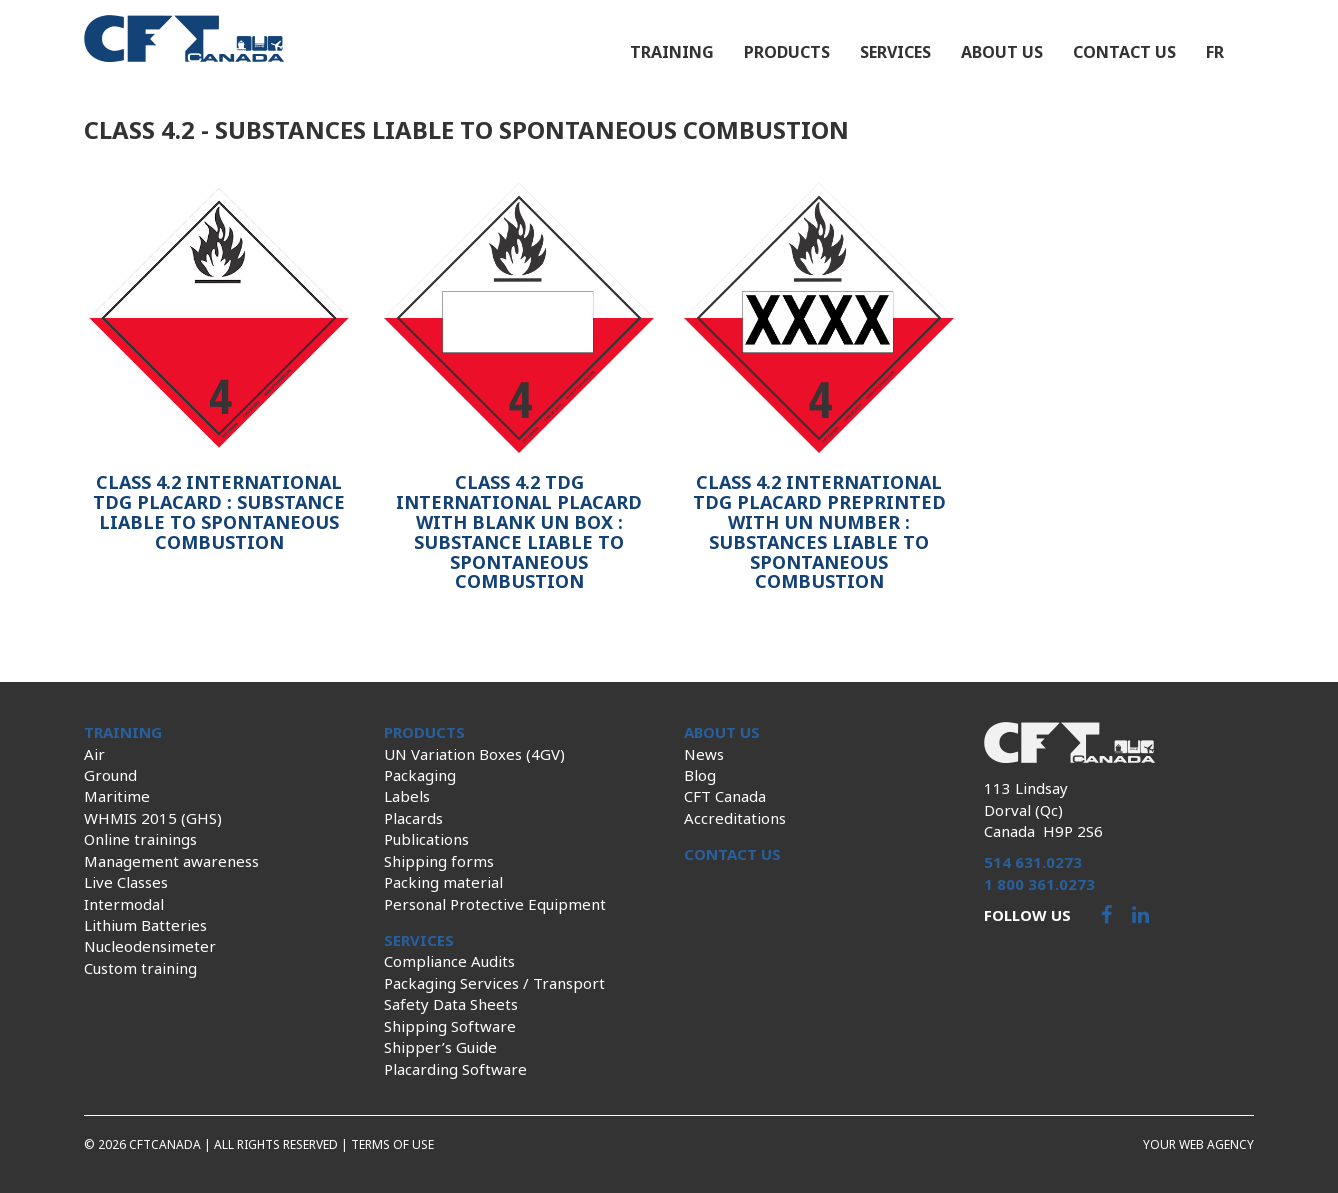 The height and width of the screenshot is (1193, 1338). Describe the element at coordinates (700, 775) in the screenshot. I see `Blog` at that location.